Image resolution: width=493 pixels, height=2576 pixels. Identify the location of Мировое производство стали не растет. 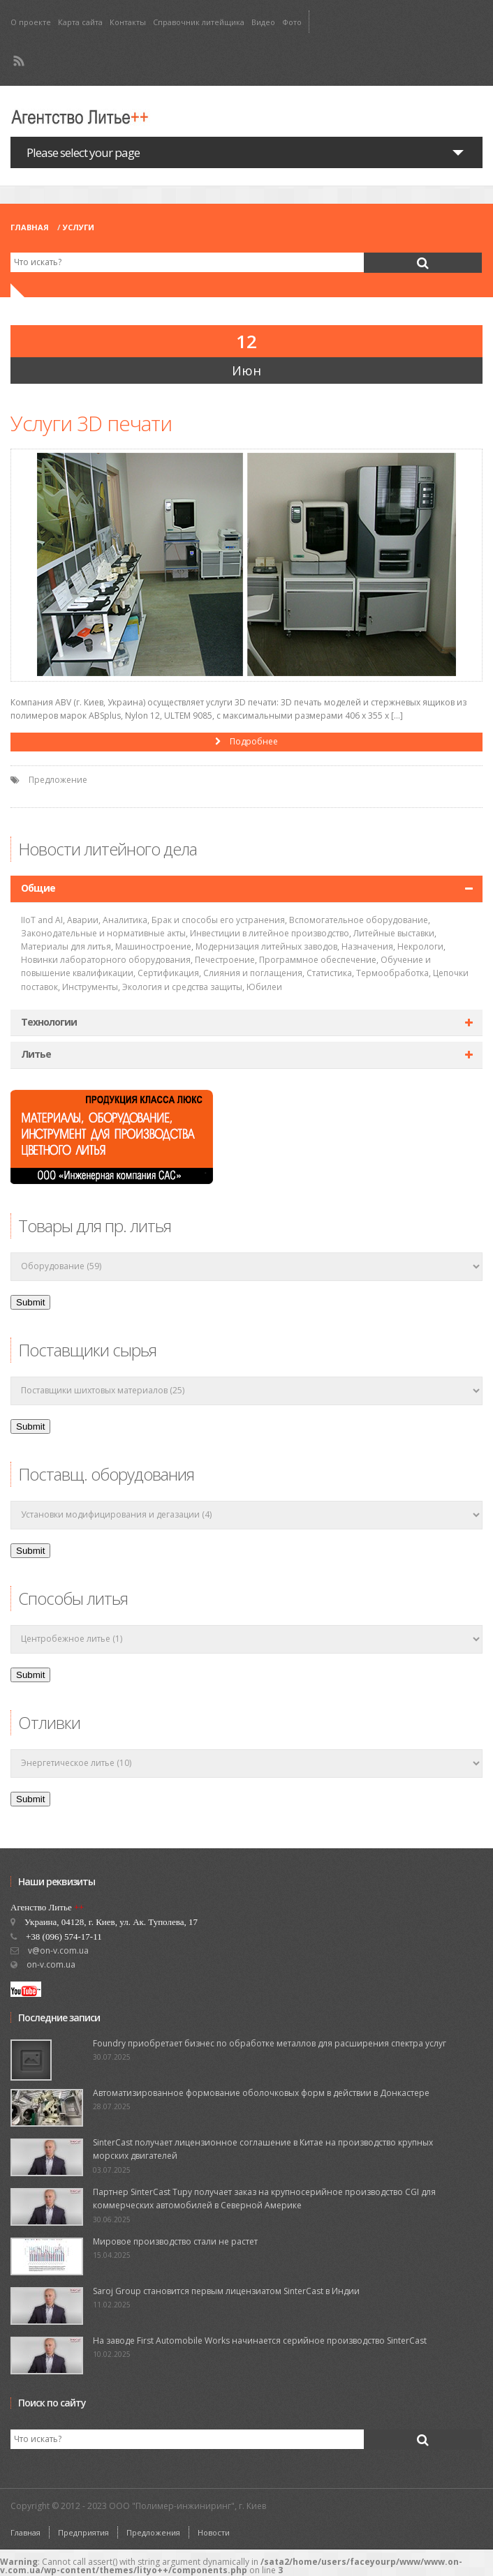
(175, 2241).